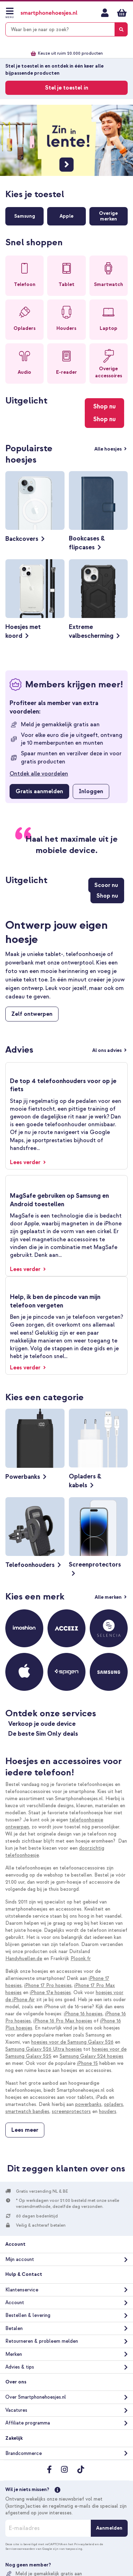  What do you see at coordinates (26, 1162) in the screenshot?
I see `Lees verder` at bounding box center [26, 1162].